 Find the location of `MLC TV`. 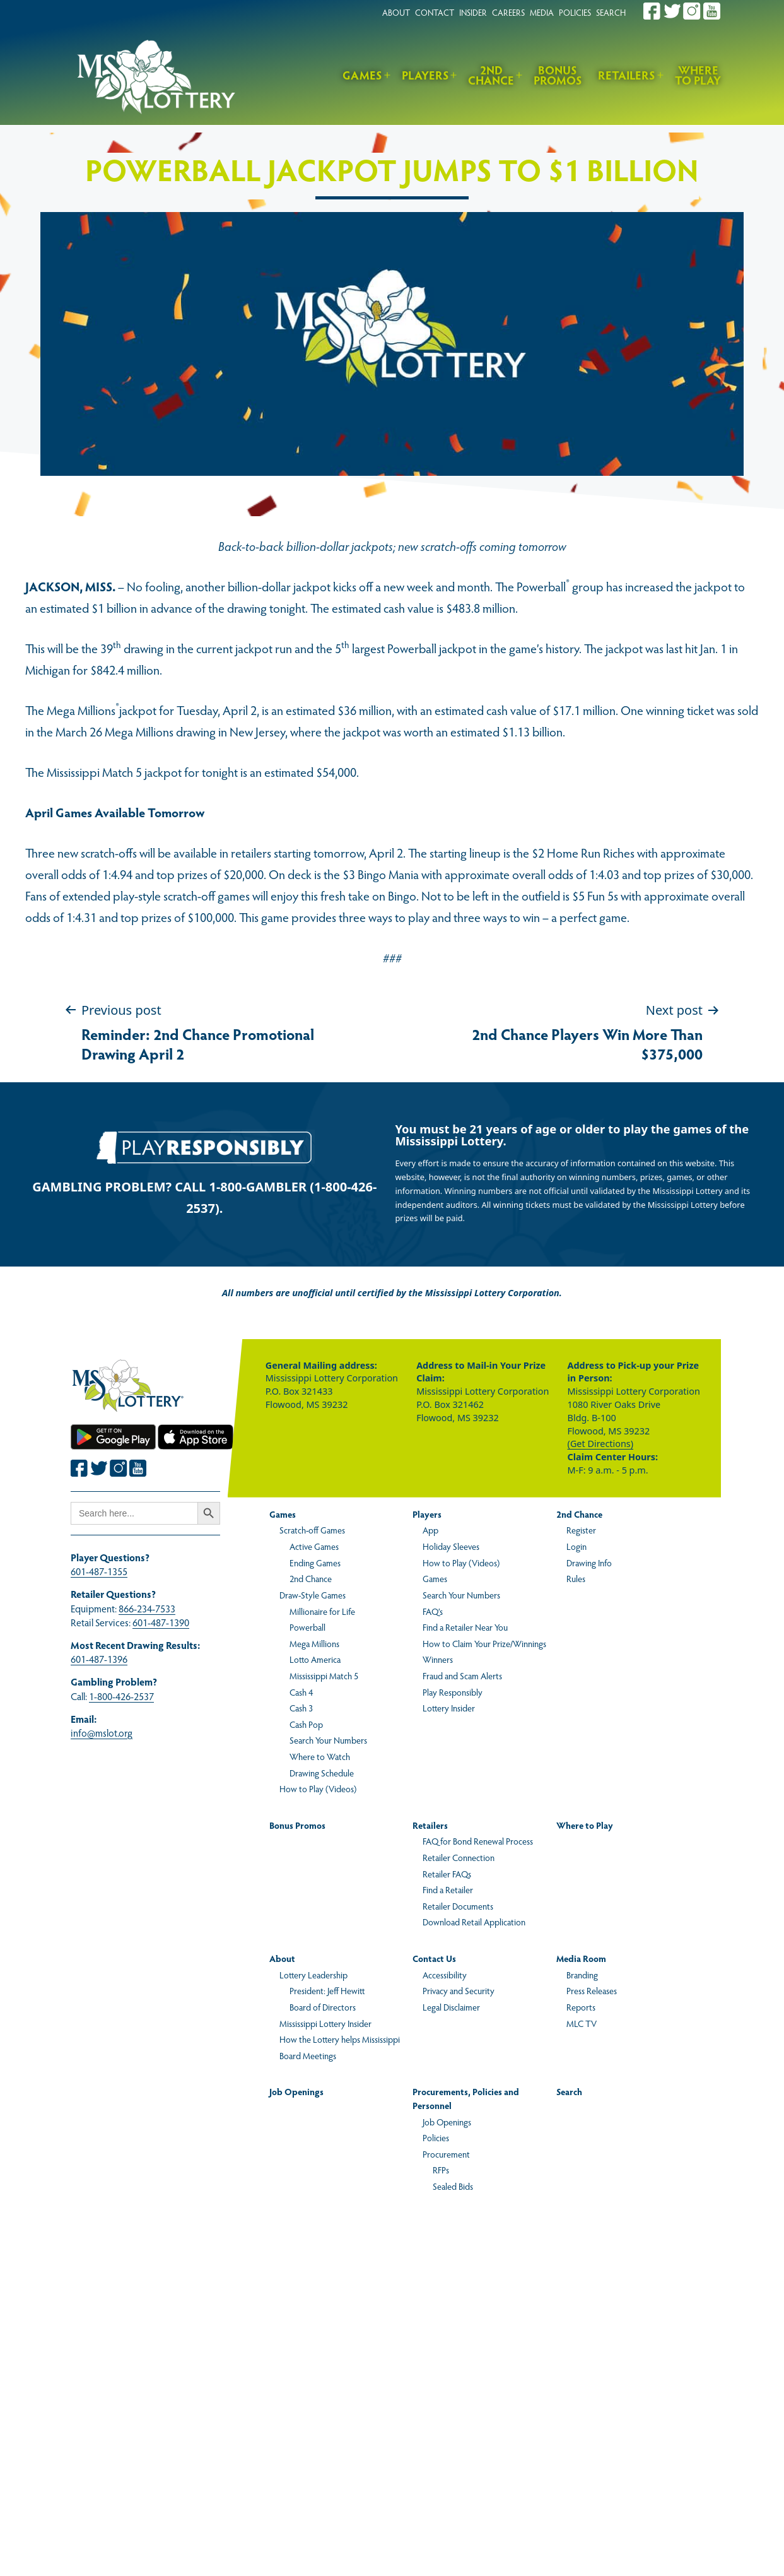

MLC TV is located at coordinates (581, 2023).